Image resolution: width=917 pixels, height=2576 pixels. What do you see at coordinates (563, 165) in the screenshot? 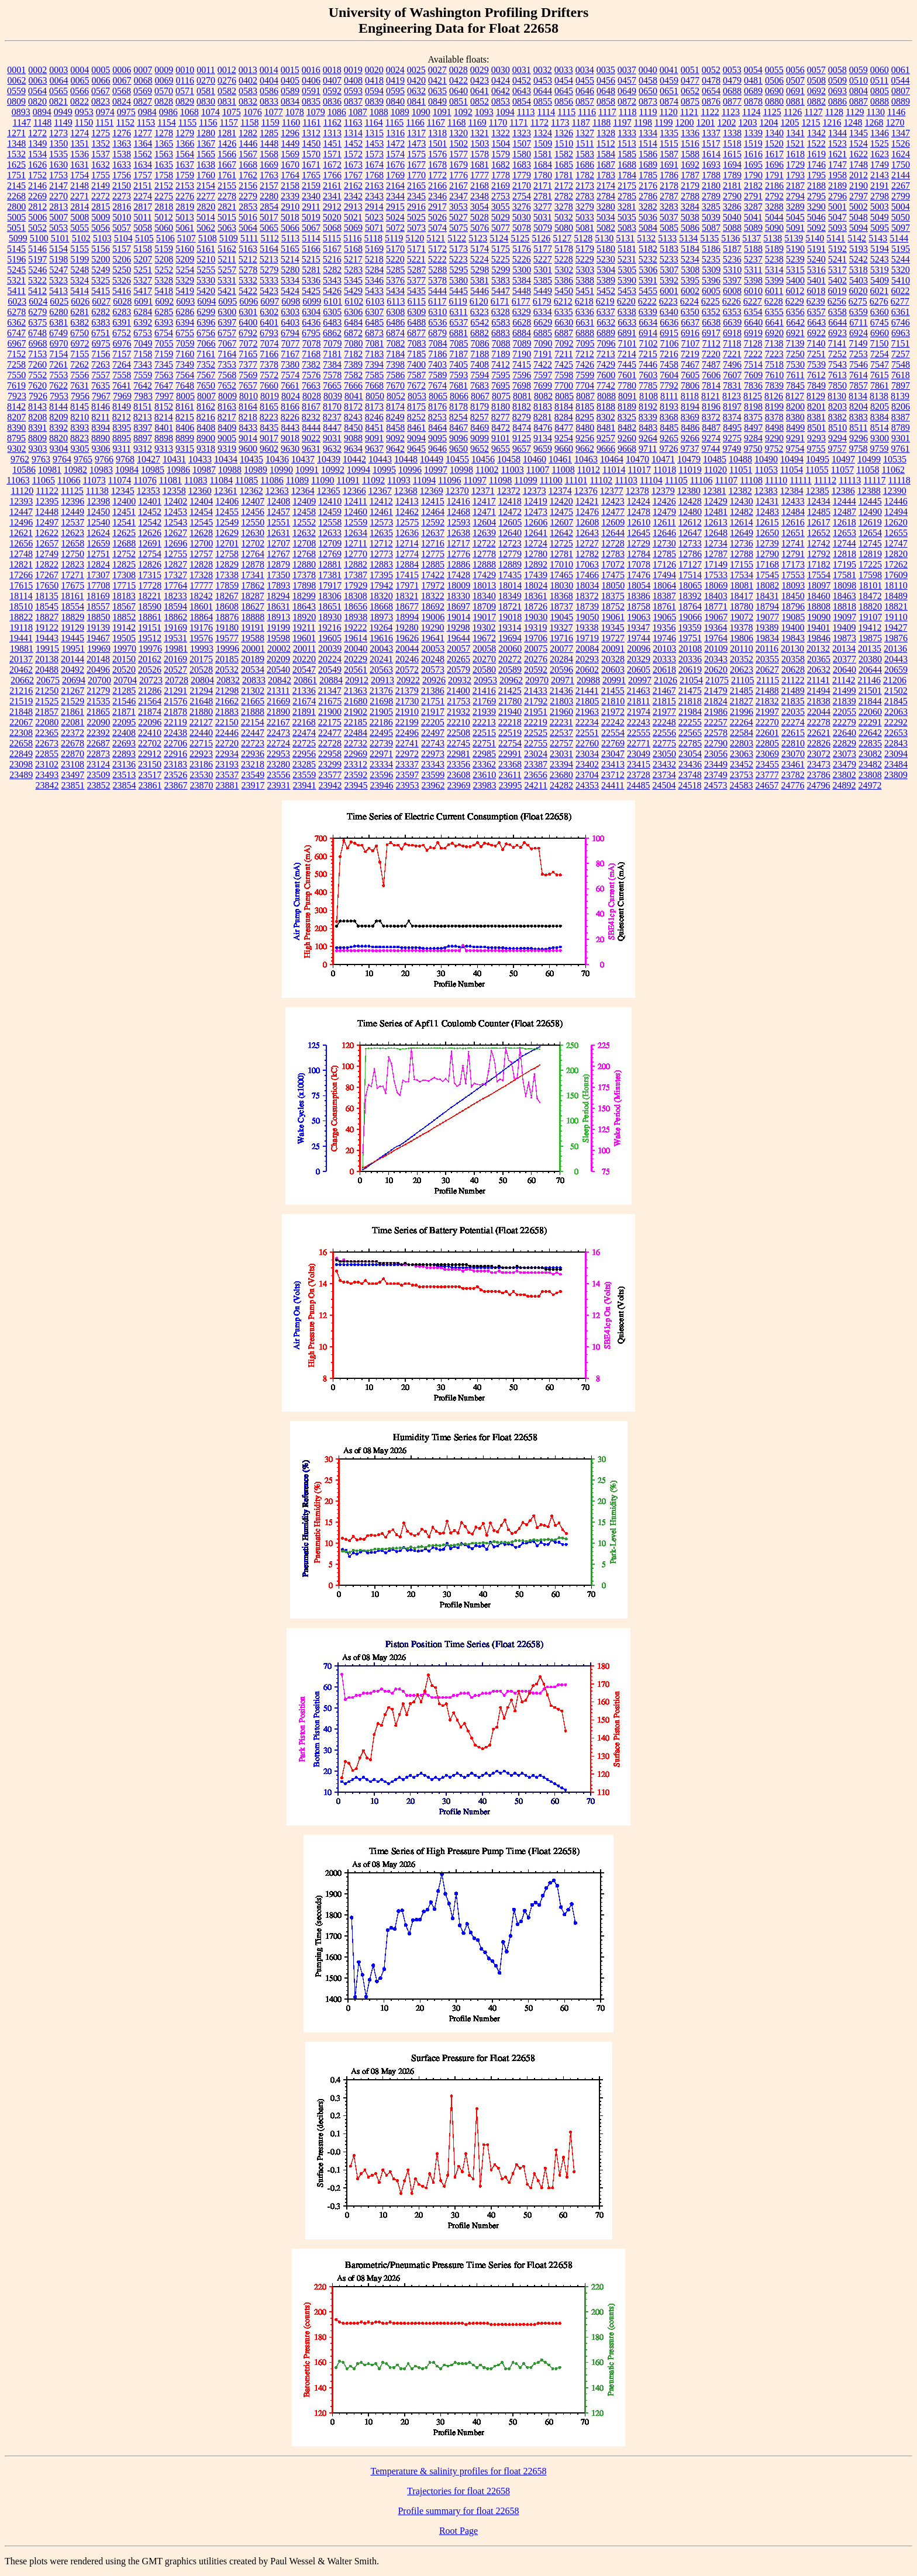
I see `1685` at bounding box center [563, 165].